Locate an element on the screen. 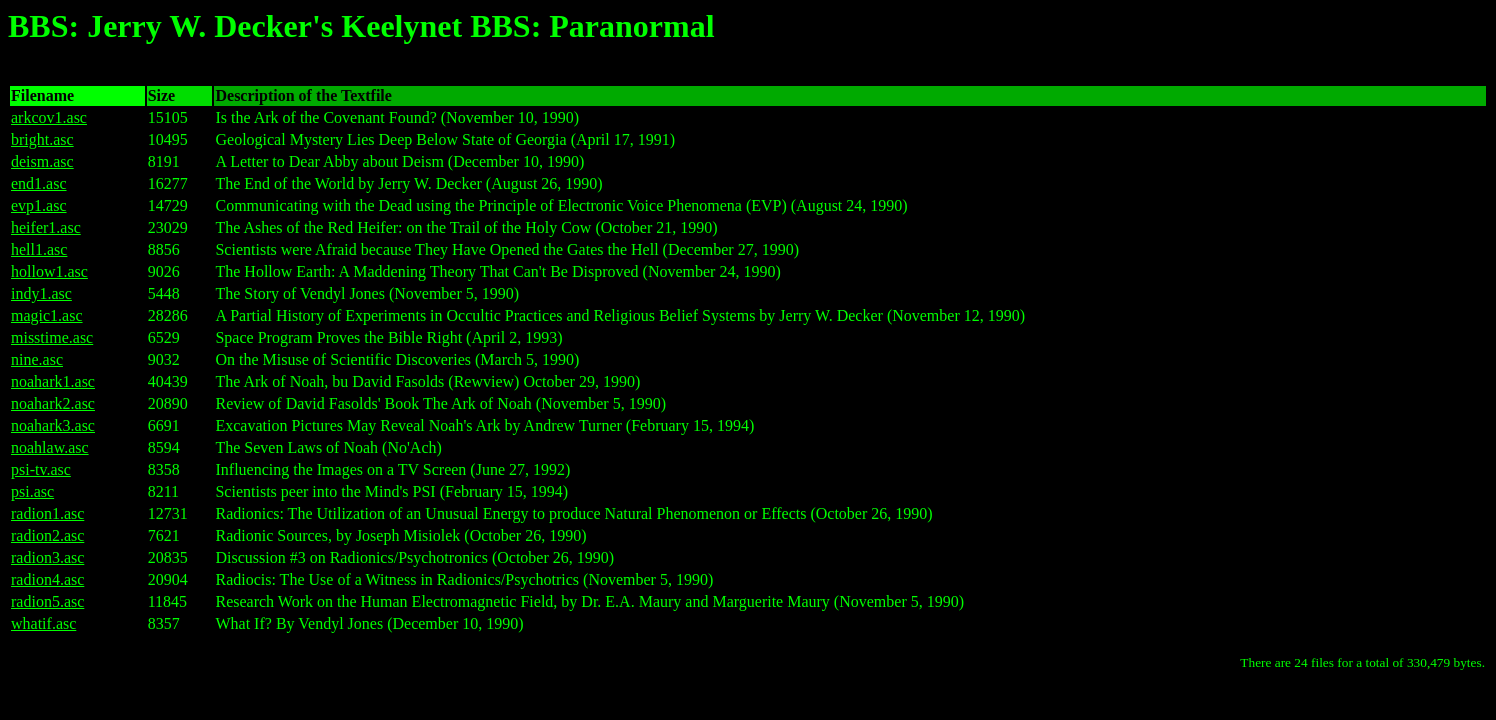 This screenshot has height=720, width=1496. noahark3.asc is located at coordinates (53, 425).